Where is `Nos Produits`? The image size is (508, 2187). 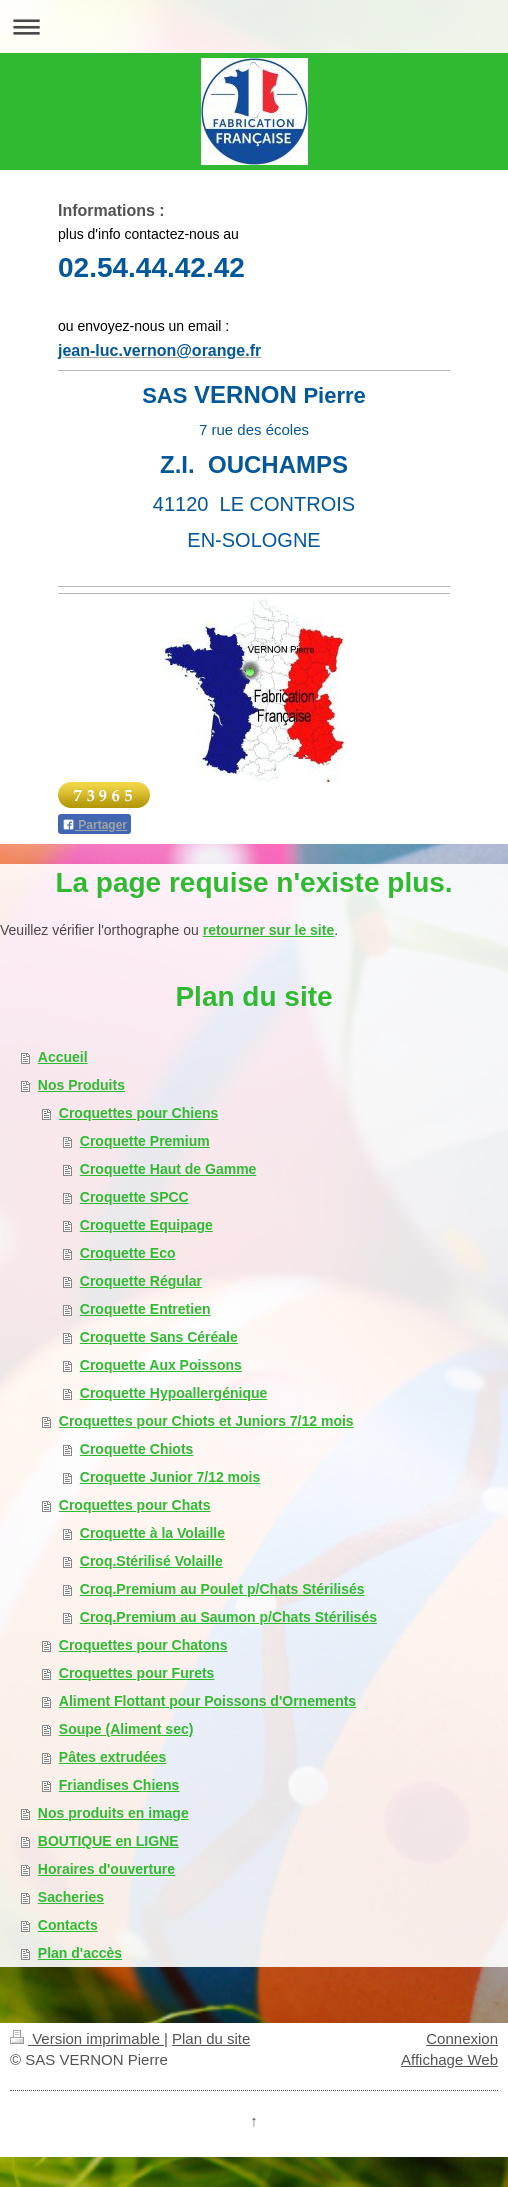
Nos Produits is located at coordinates (81, 1085).